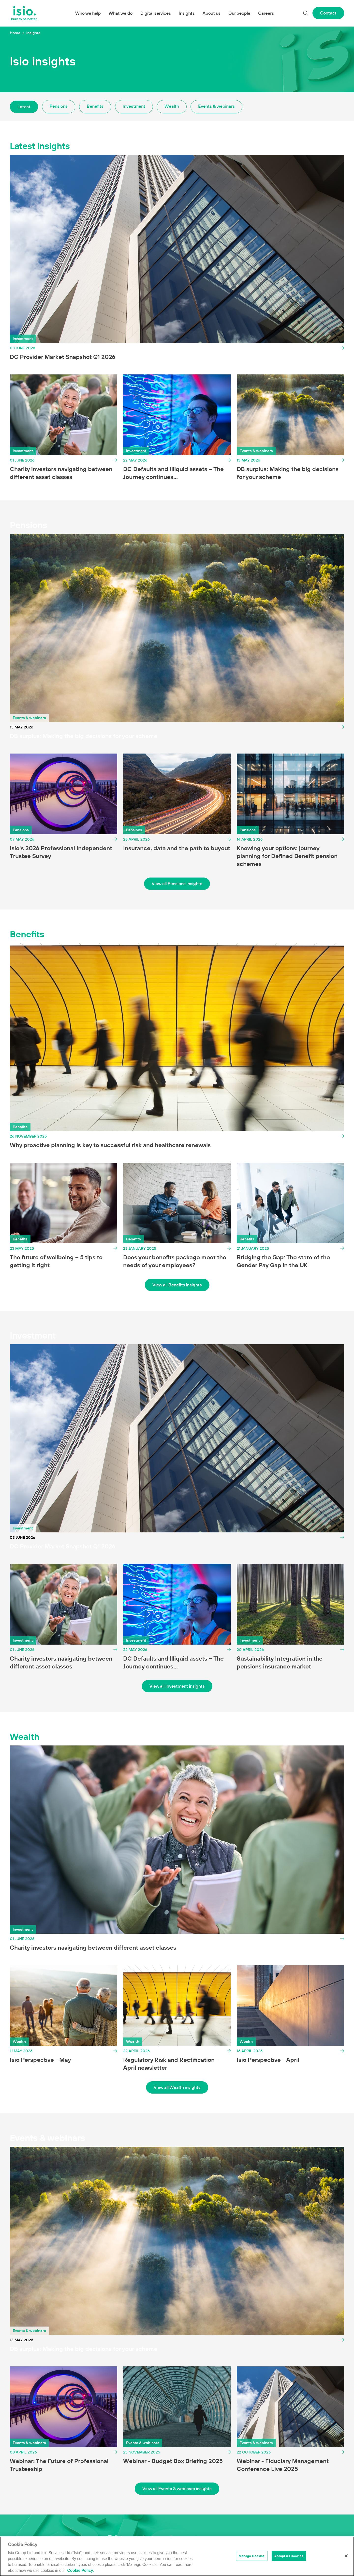 This screenshot has width=354, height=2576. I want to click on Cookie Policy. [More information about your privacy], so click(80, 2570).